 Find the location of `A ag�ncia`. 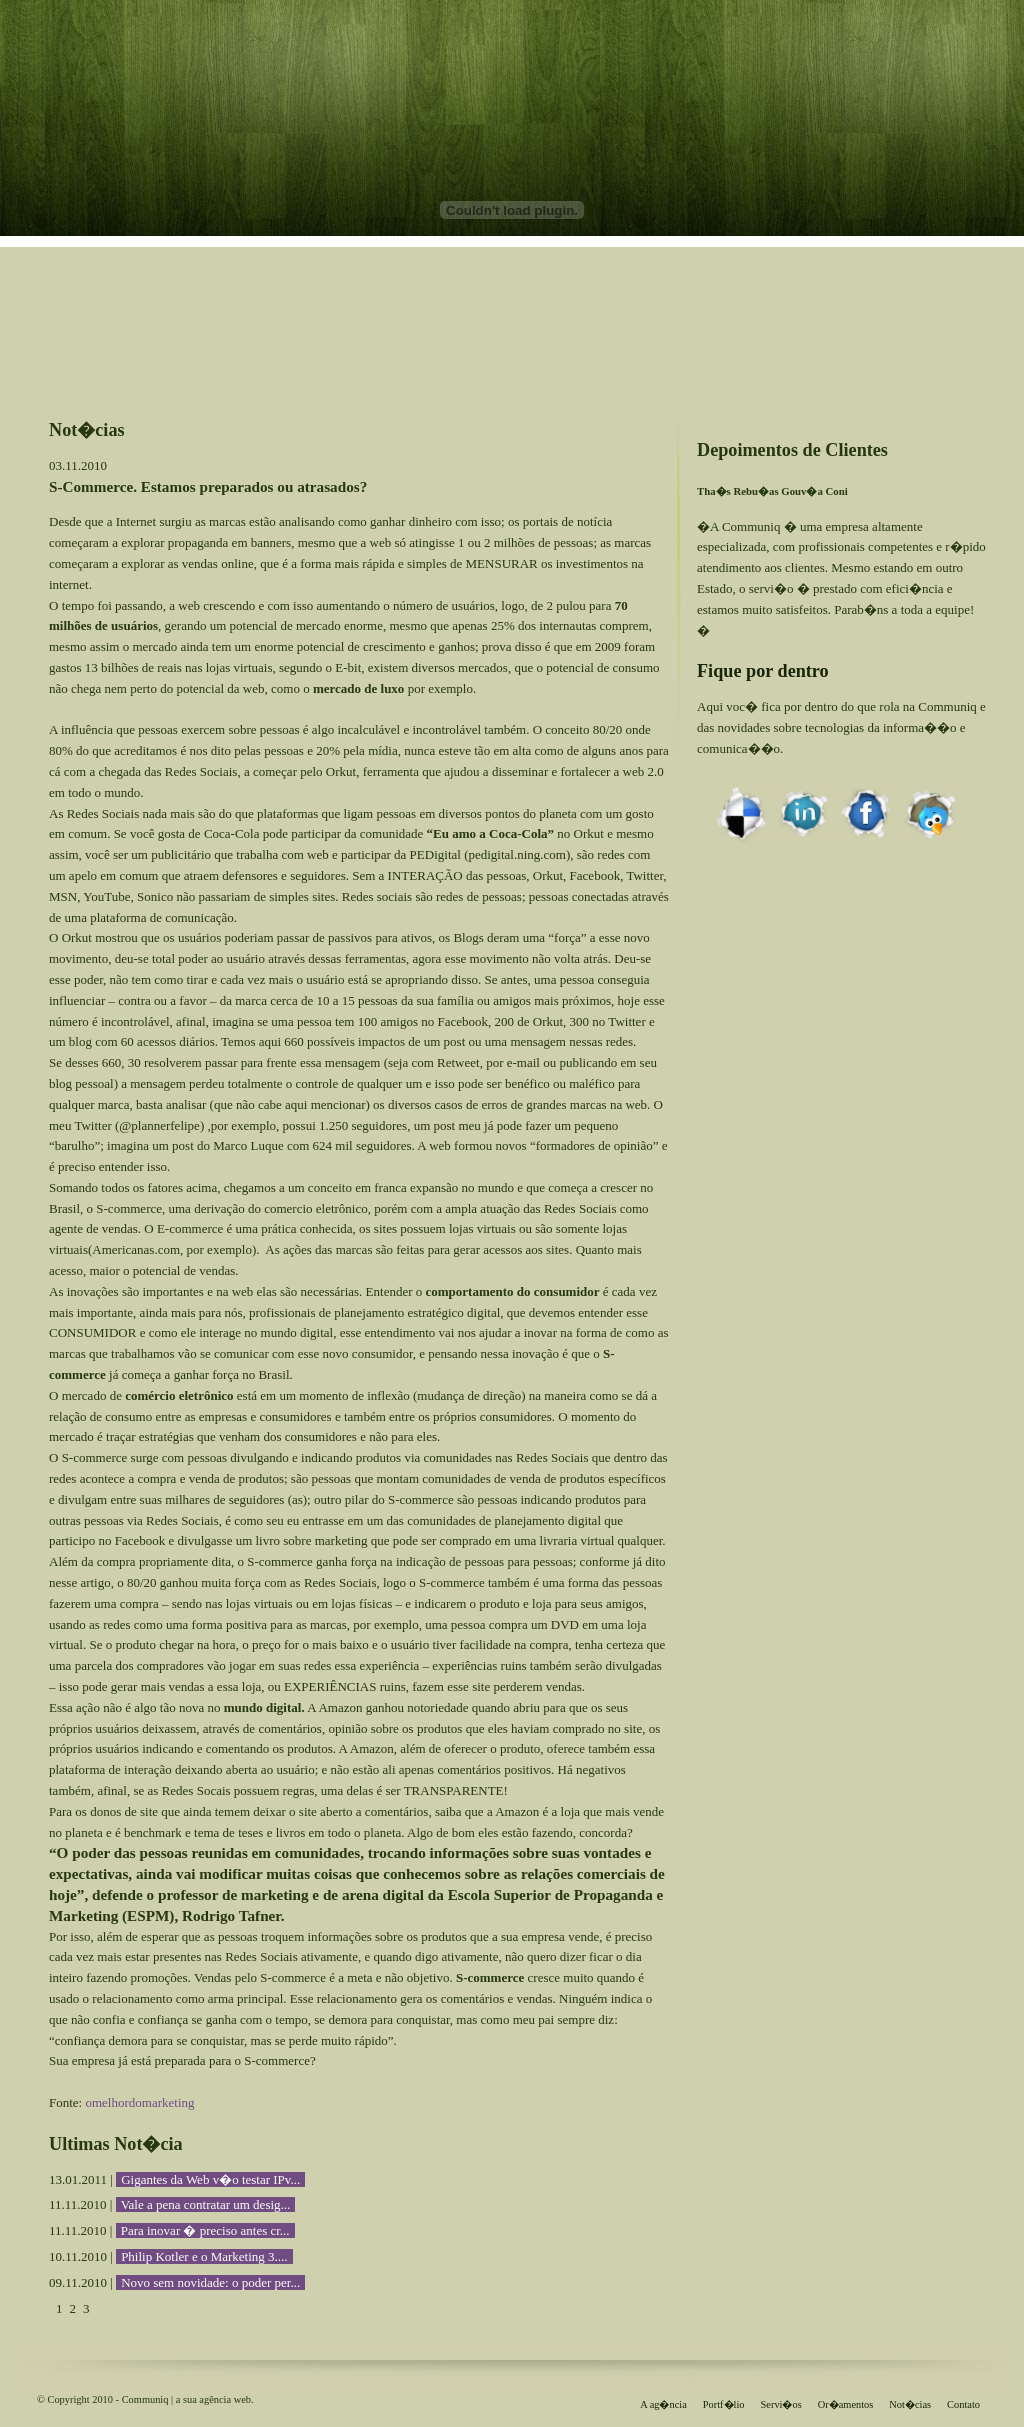

A ag�ncia is located at coordinates (663, 2404).